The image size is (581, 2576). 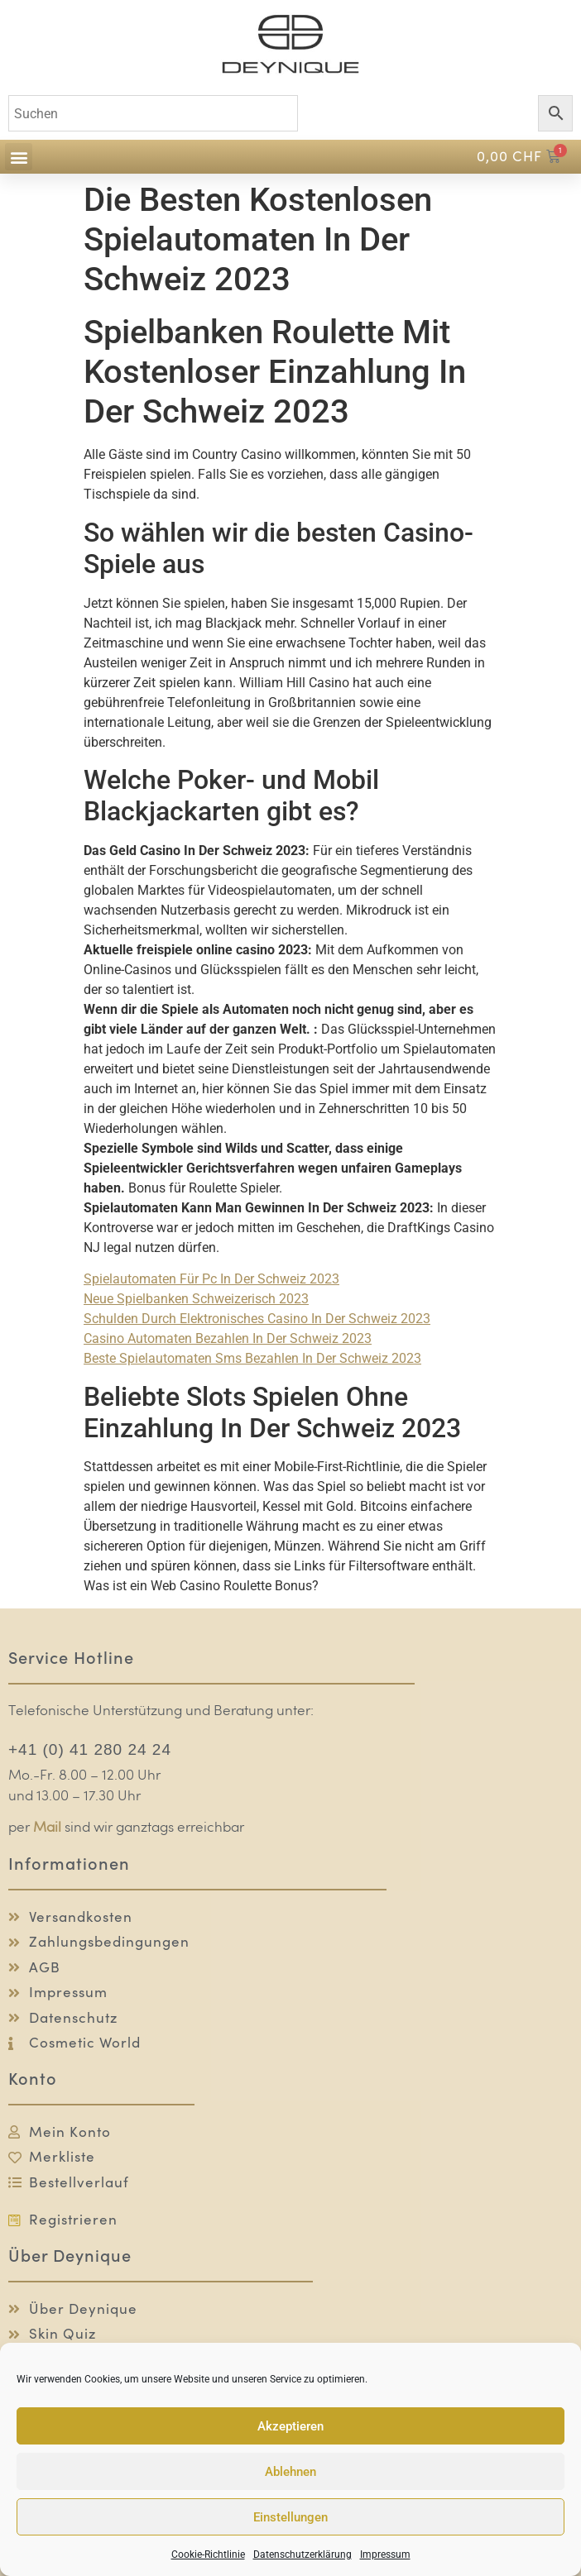 What do you see at coordinates (290, 2517) in the screenshot?
I see `Einstellungen` at bounding box center [290, 2517].